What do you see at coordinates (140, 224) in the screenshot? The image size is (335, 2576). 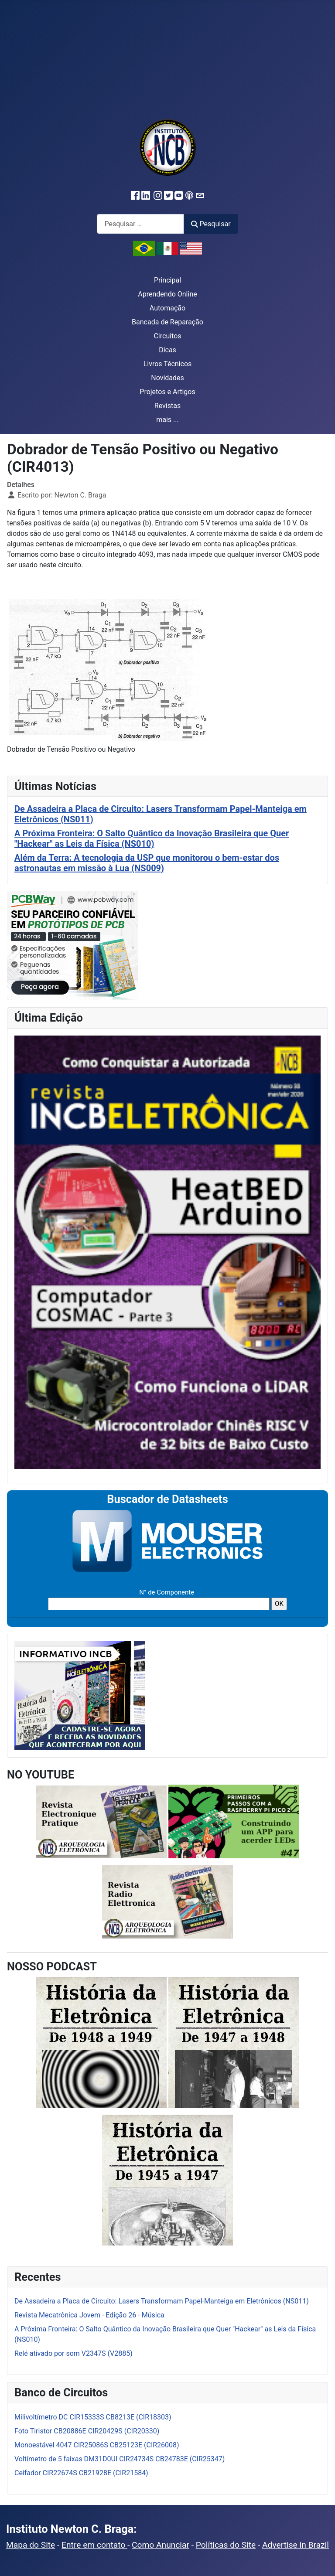 I see `[combobox]` at bounding box center [140, 224].